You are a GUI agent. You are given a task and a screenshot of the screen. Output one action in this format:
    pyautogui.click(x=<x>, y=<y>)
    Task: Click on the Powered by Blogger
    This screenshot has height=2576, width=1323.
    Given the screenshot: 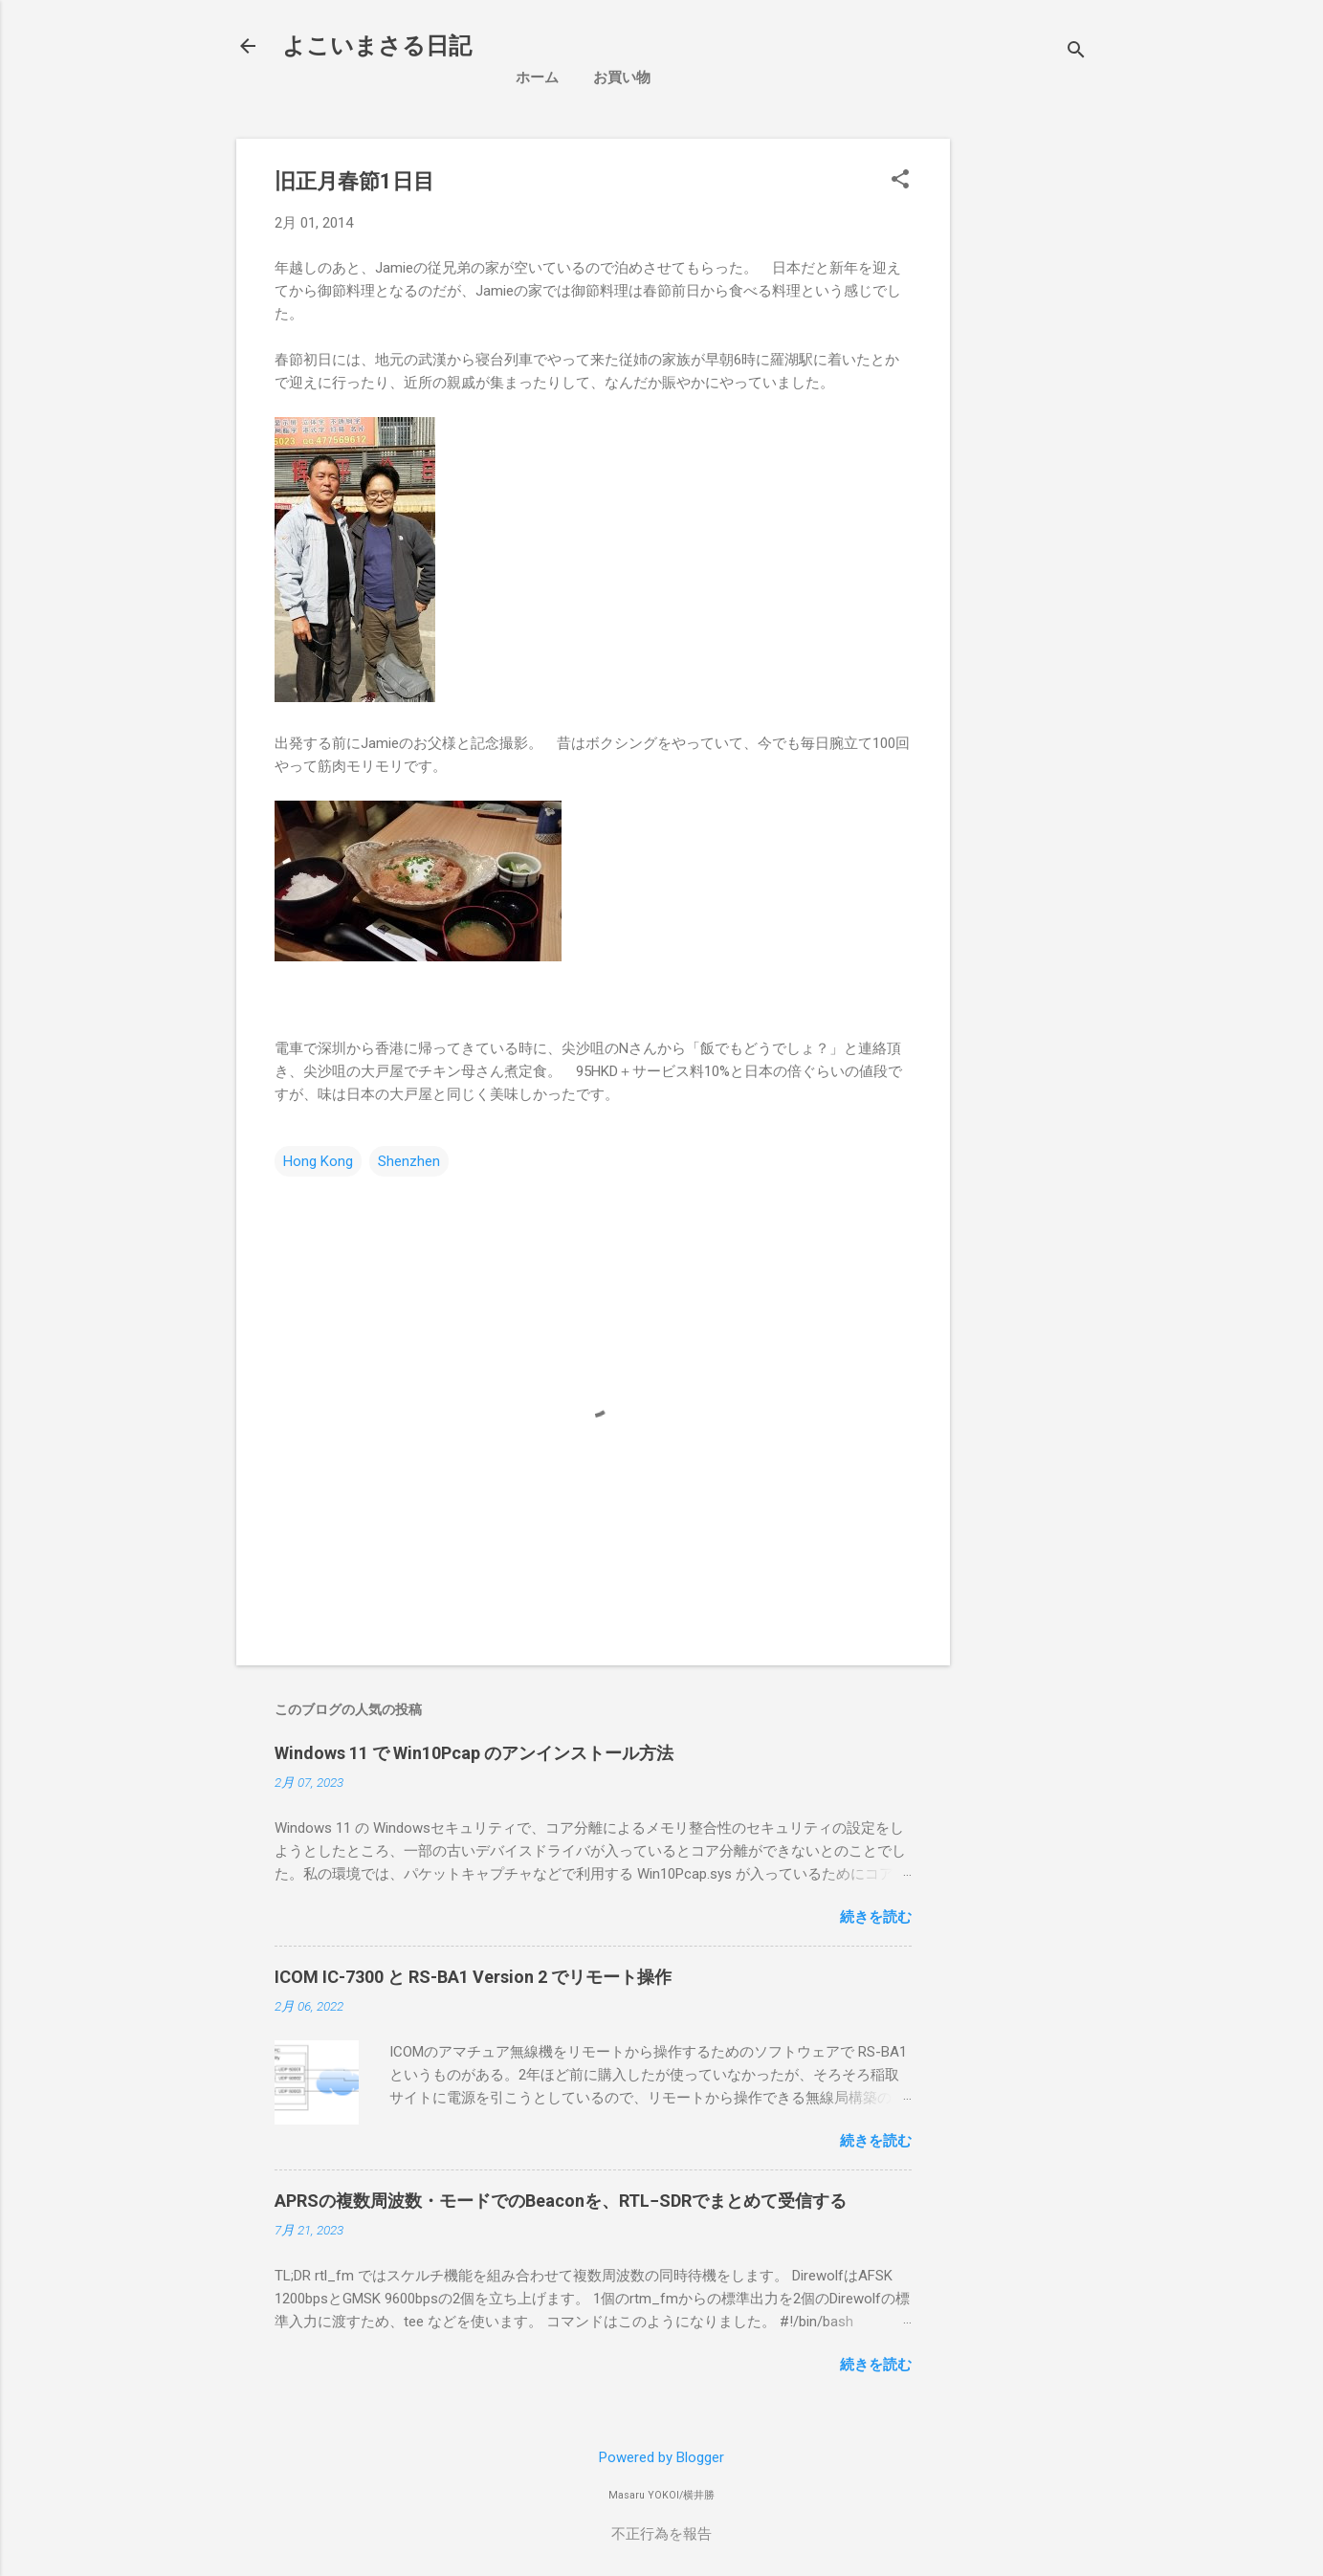 What is the action you would take?
    pyautogui.click(x=661, y=2457)
    